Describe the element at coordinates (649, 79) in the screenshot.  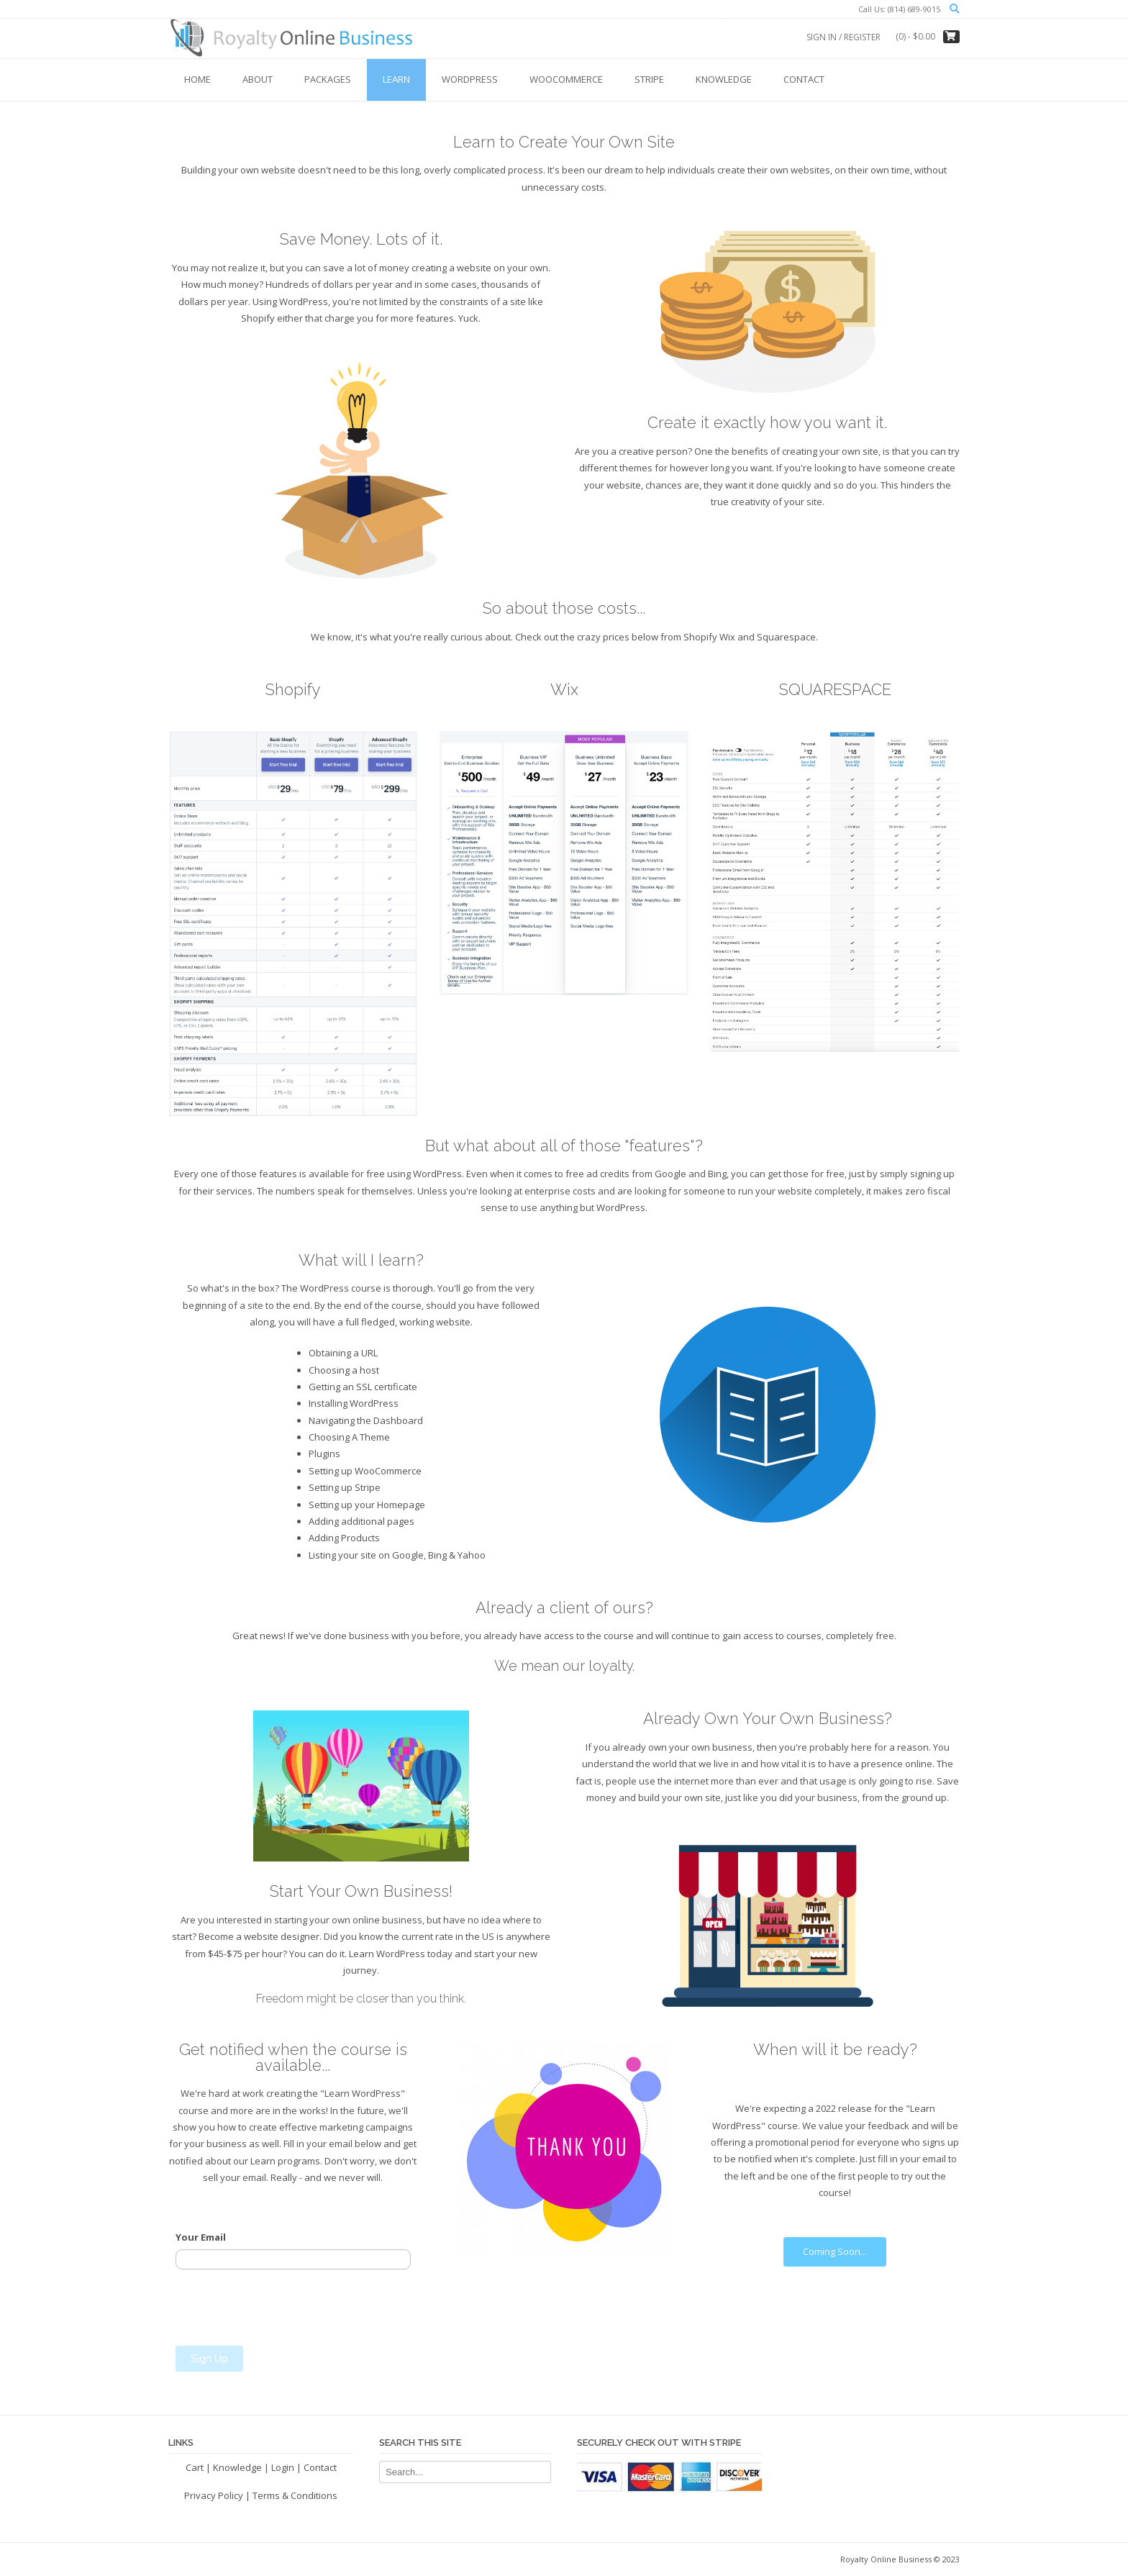
I see `Stripe` at that location.